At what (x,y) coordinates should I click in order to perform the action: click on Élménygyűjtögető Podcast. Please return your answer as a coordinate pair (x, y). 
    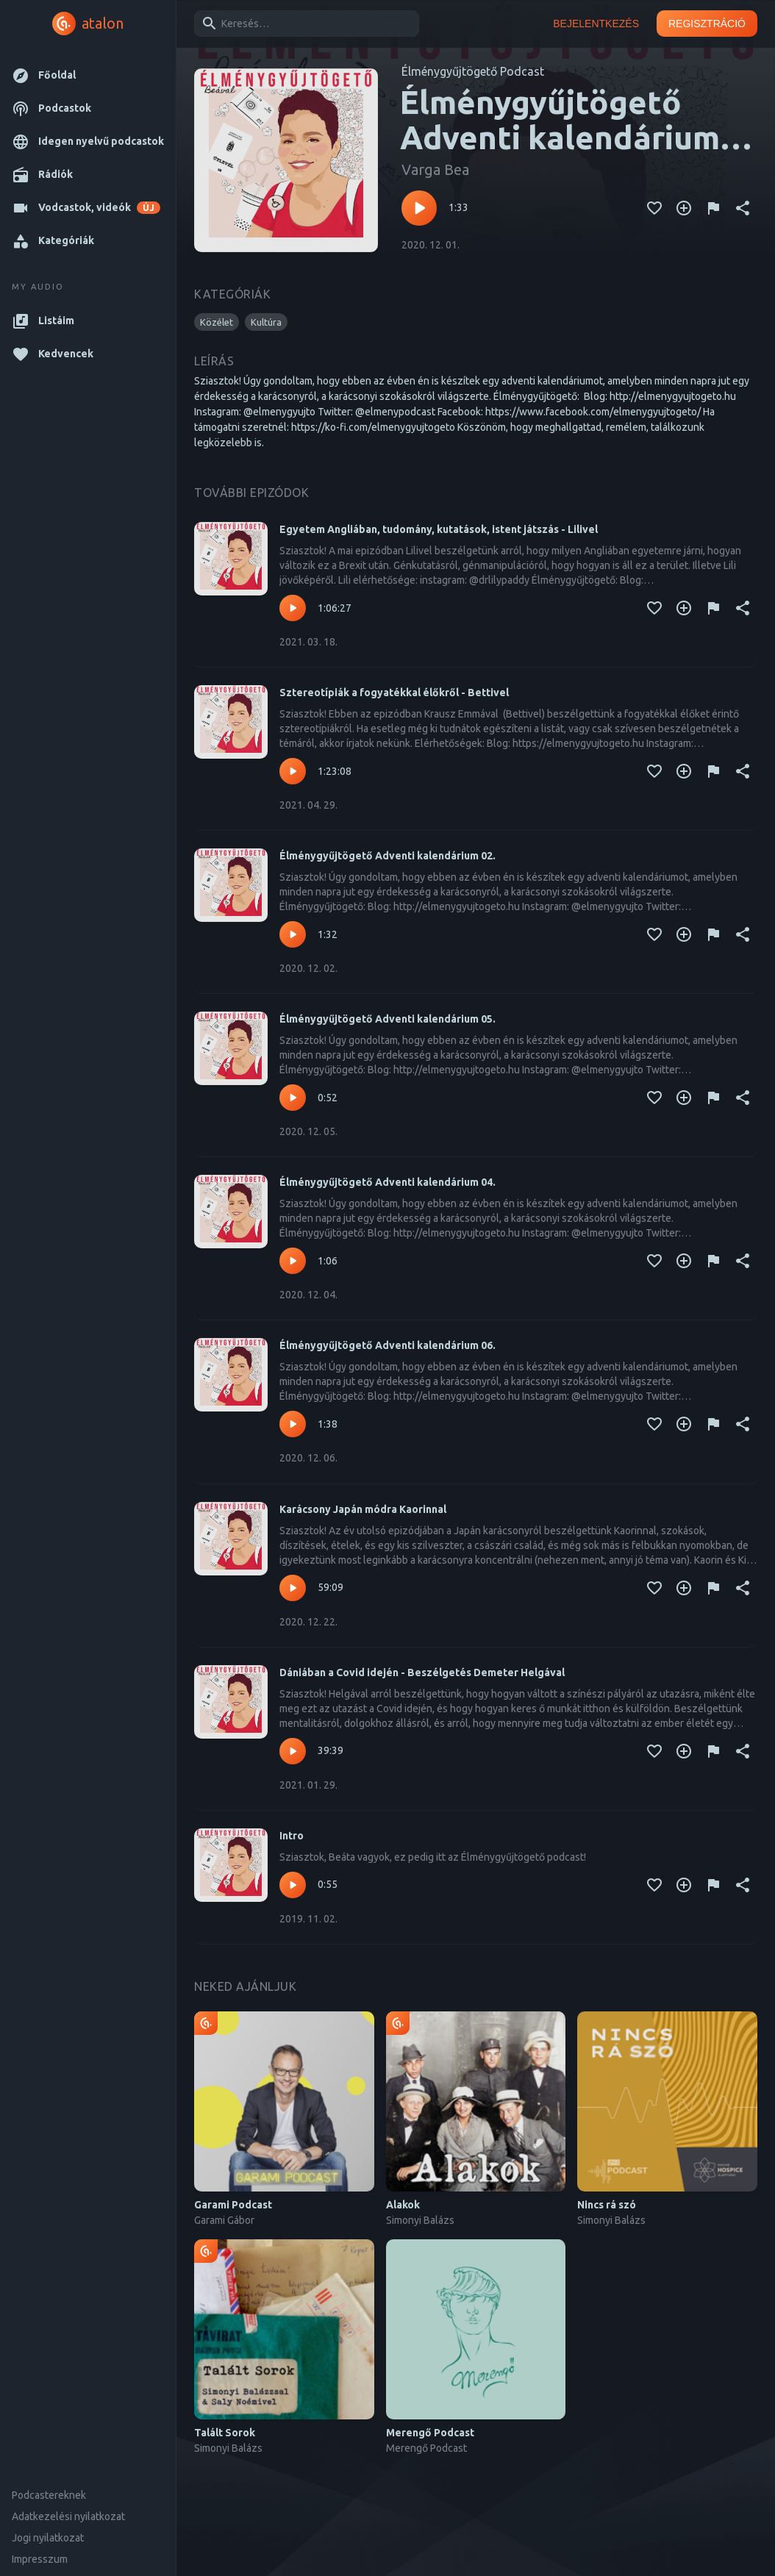
    Looking at the image, I should click on (472, 71).